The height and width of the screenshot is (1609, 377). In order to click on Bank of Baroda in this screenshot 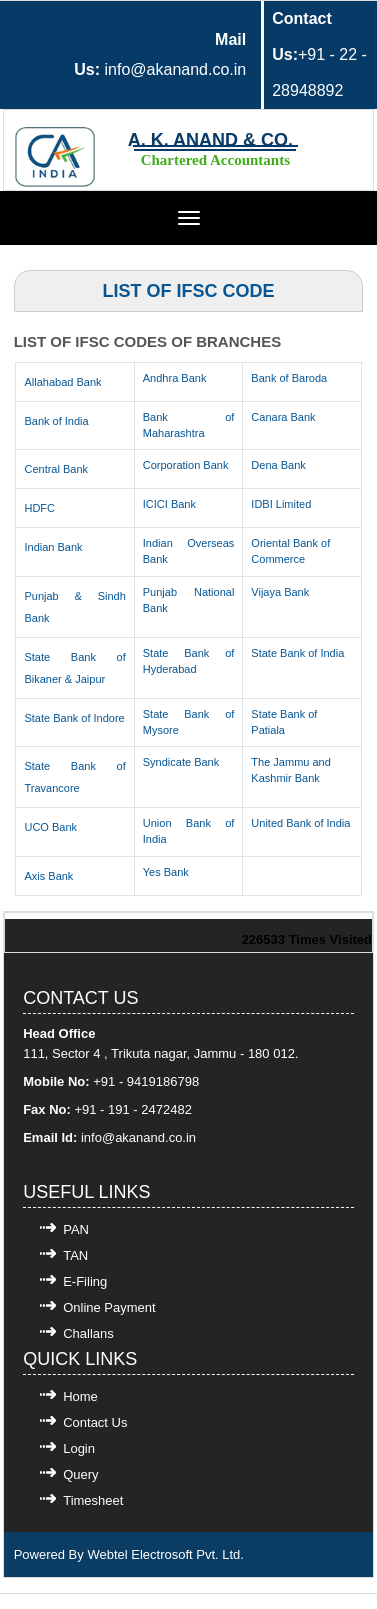, I will do `click(289, 378)`.